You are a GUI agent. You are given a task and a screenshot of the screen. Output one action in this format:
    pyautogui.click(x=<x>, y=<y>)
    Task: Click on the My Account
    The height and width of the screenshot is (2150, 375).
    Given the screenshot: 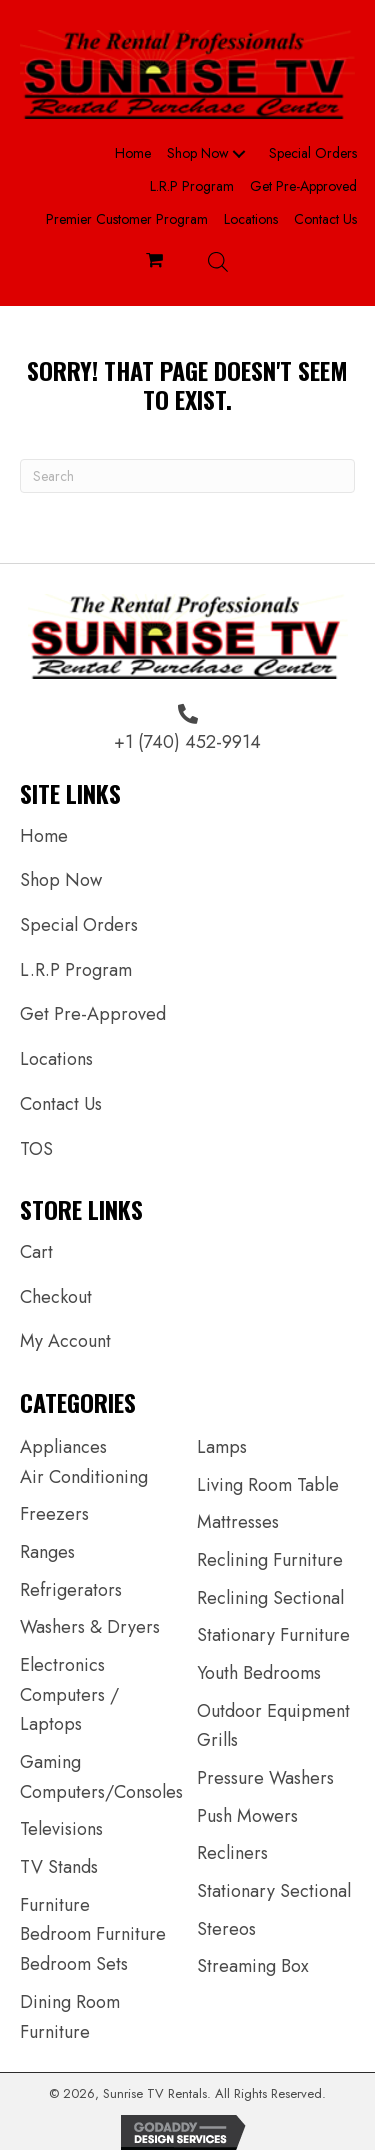 What is the action you would take?
    pyautogui.click(x=65, y=1341)
    